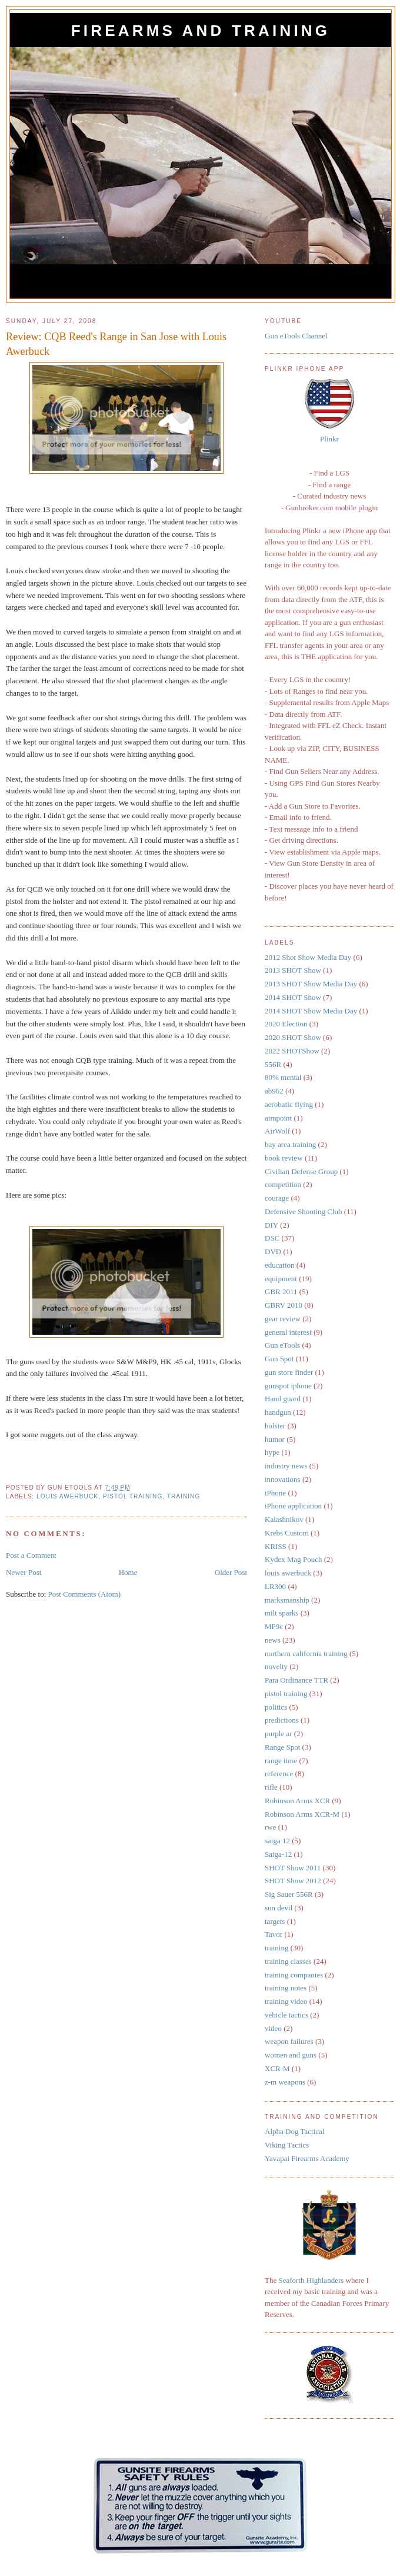  I want to click on Viking Tactics, so click(287, 2144).